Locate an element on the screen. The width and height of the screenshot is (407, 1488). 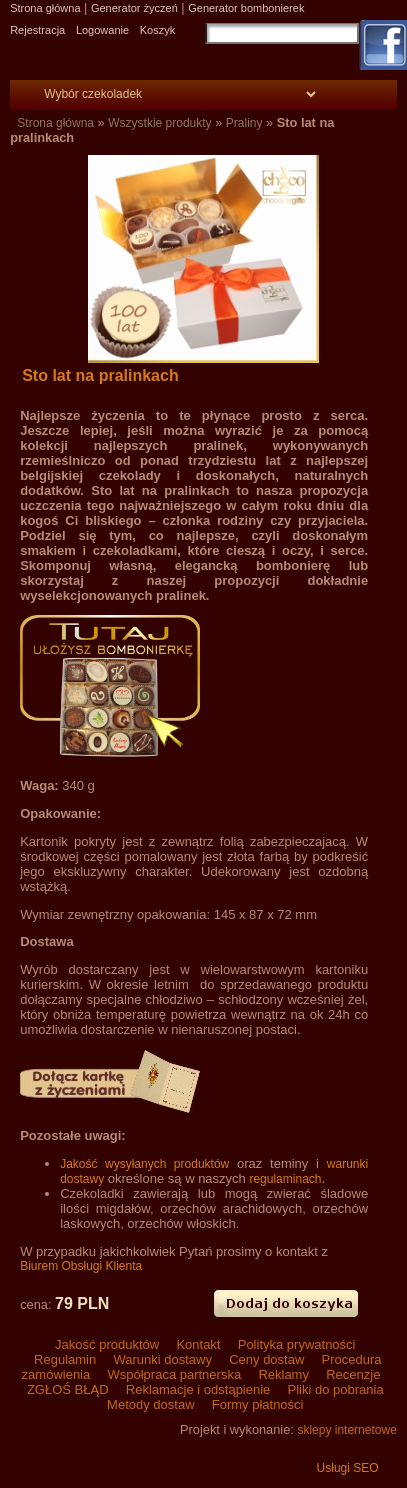
Generator życzeń is located at coordinates (134, 8).